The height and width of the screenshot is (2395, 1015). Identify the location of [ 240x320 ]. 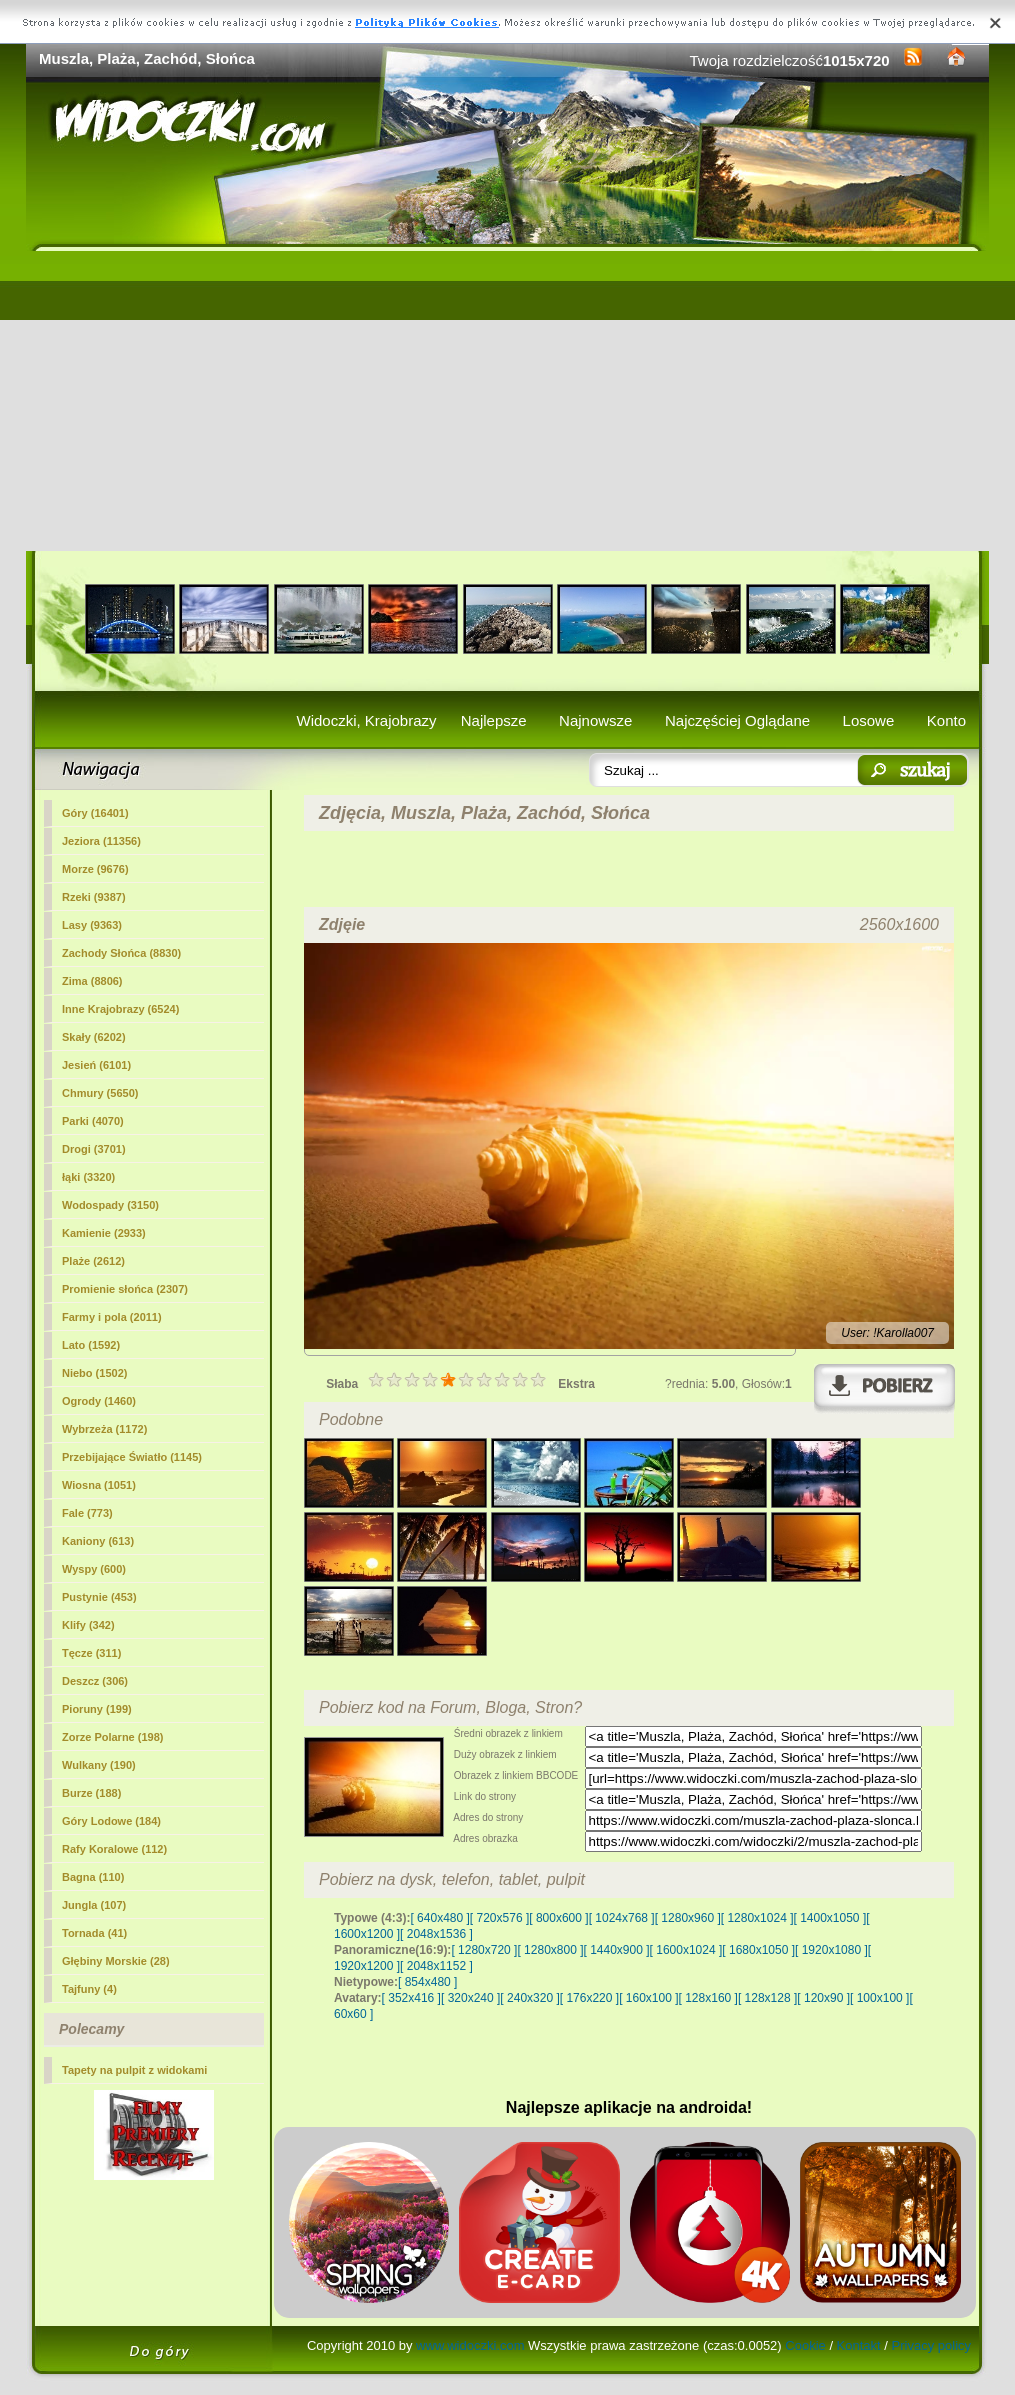
(529, 1998).